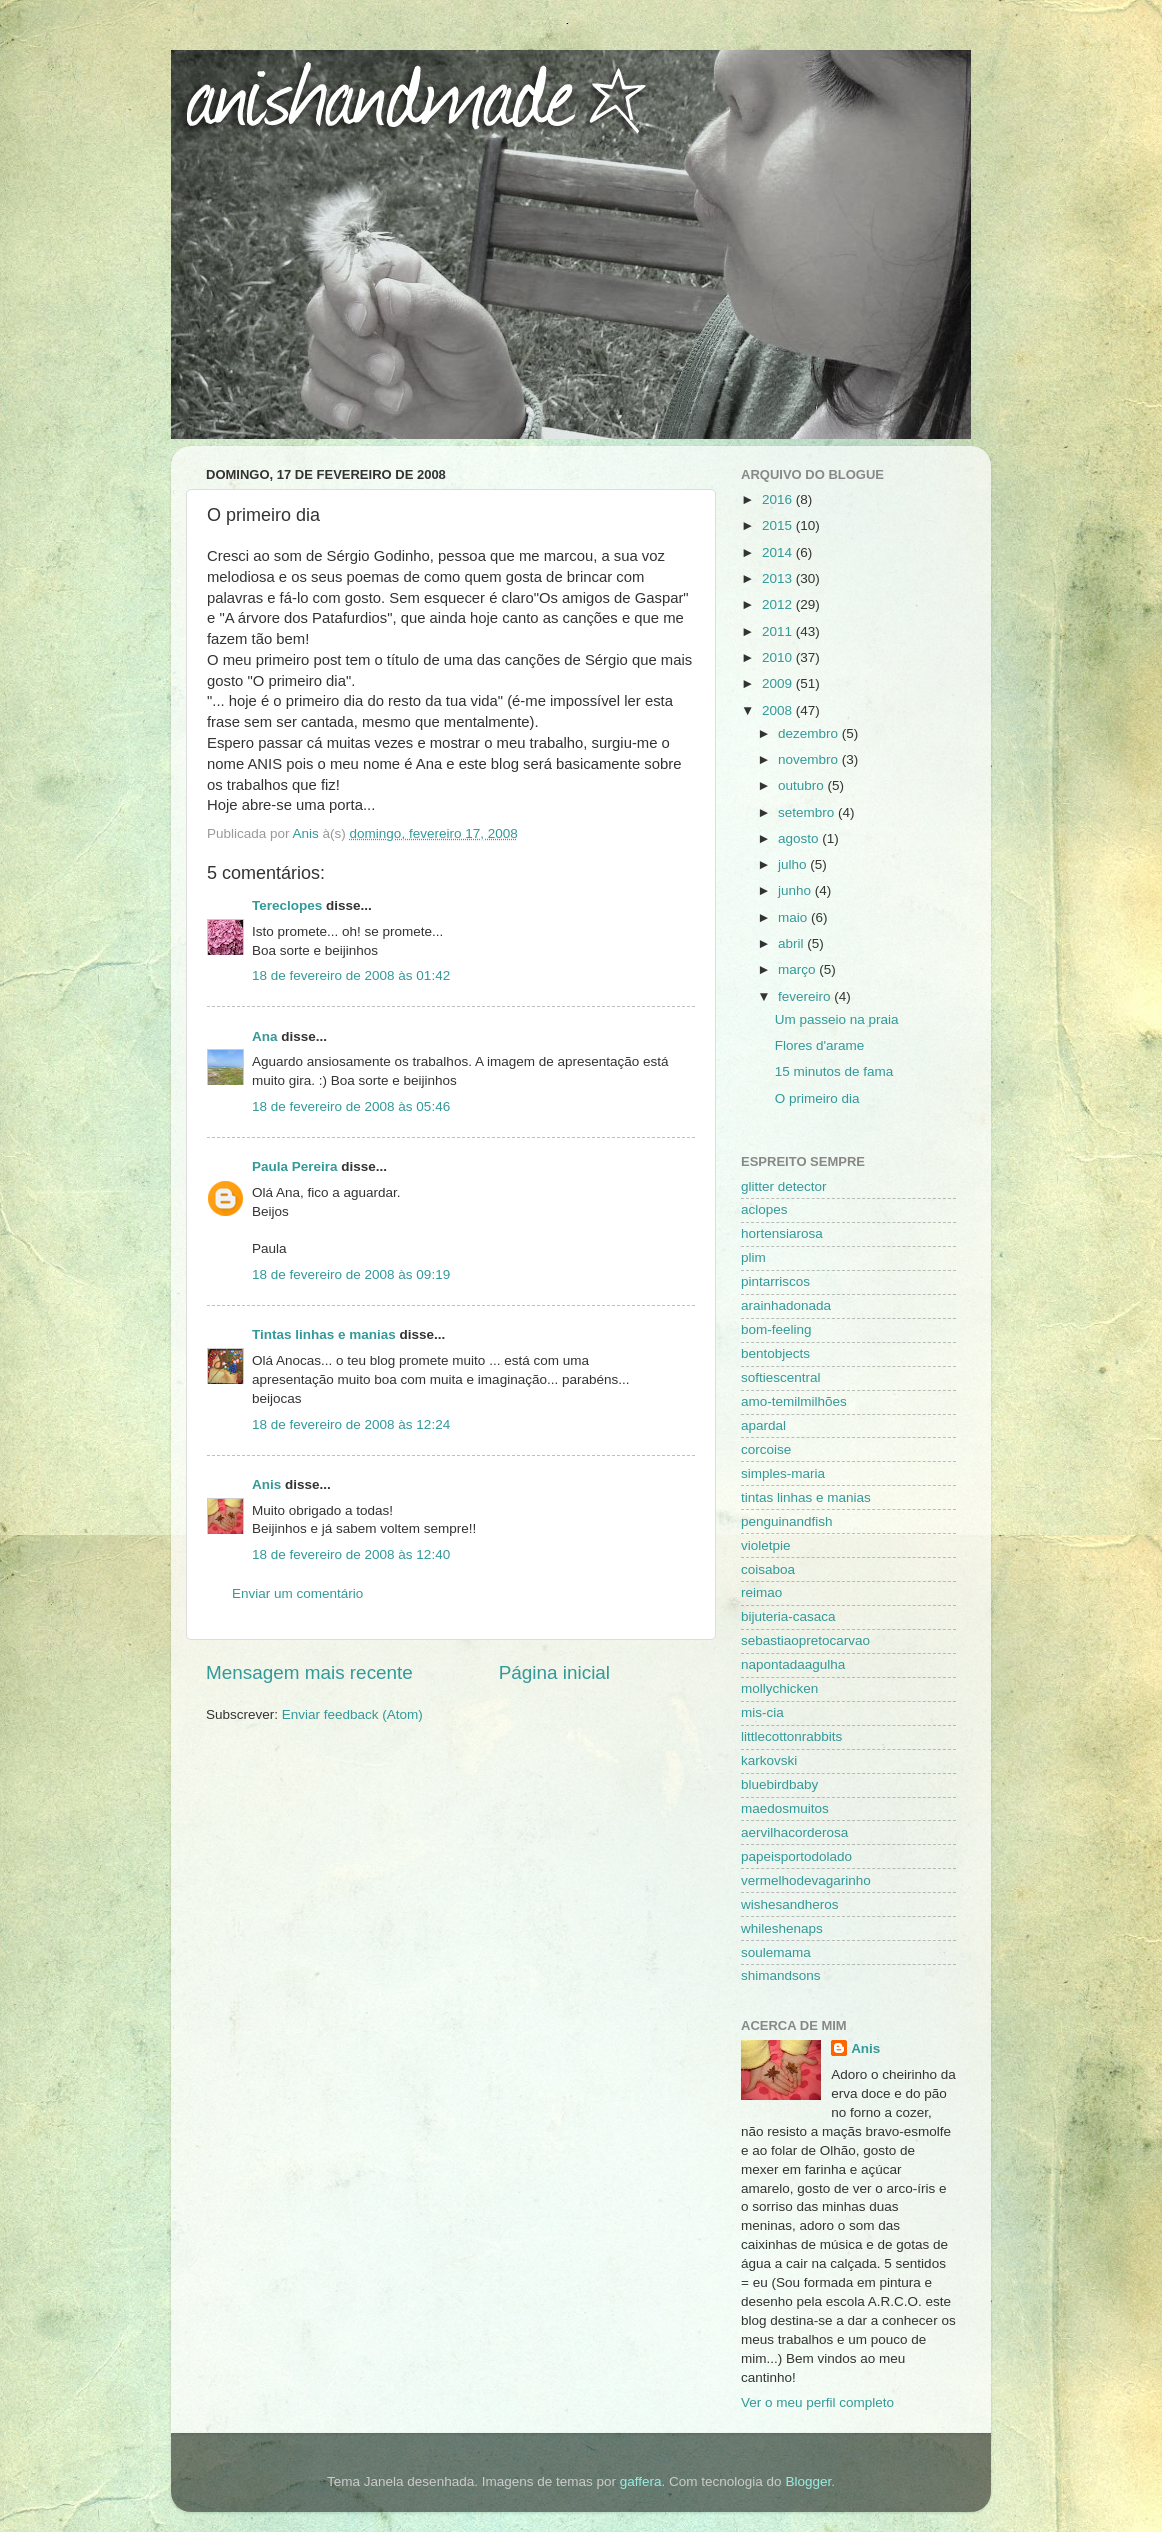  Describe the element at coordinates (803, 785) in the screenshot. I see `outubro` at that location.